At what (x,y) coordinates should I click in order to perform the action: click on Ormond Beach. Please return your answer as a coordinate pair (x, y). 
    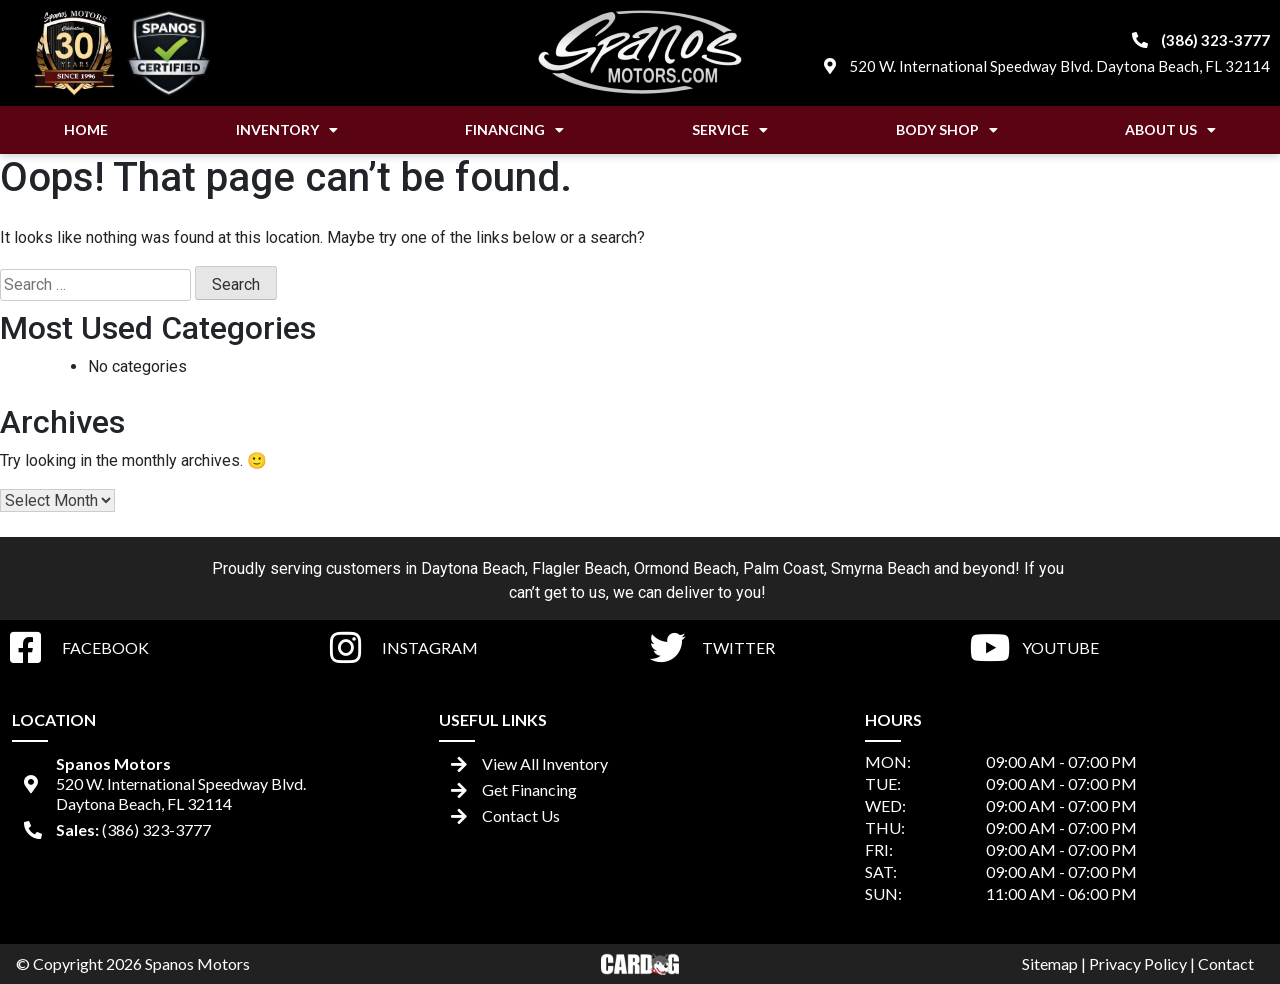
    Looking at the image, I should click on (685, 568).